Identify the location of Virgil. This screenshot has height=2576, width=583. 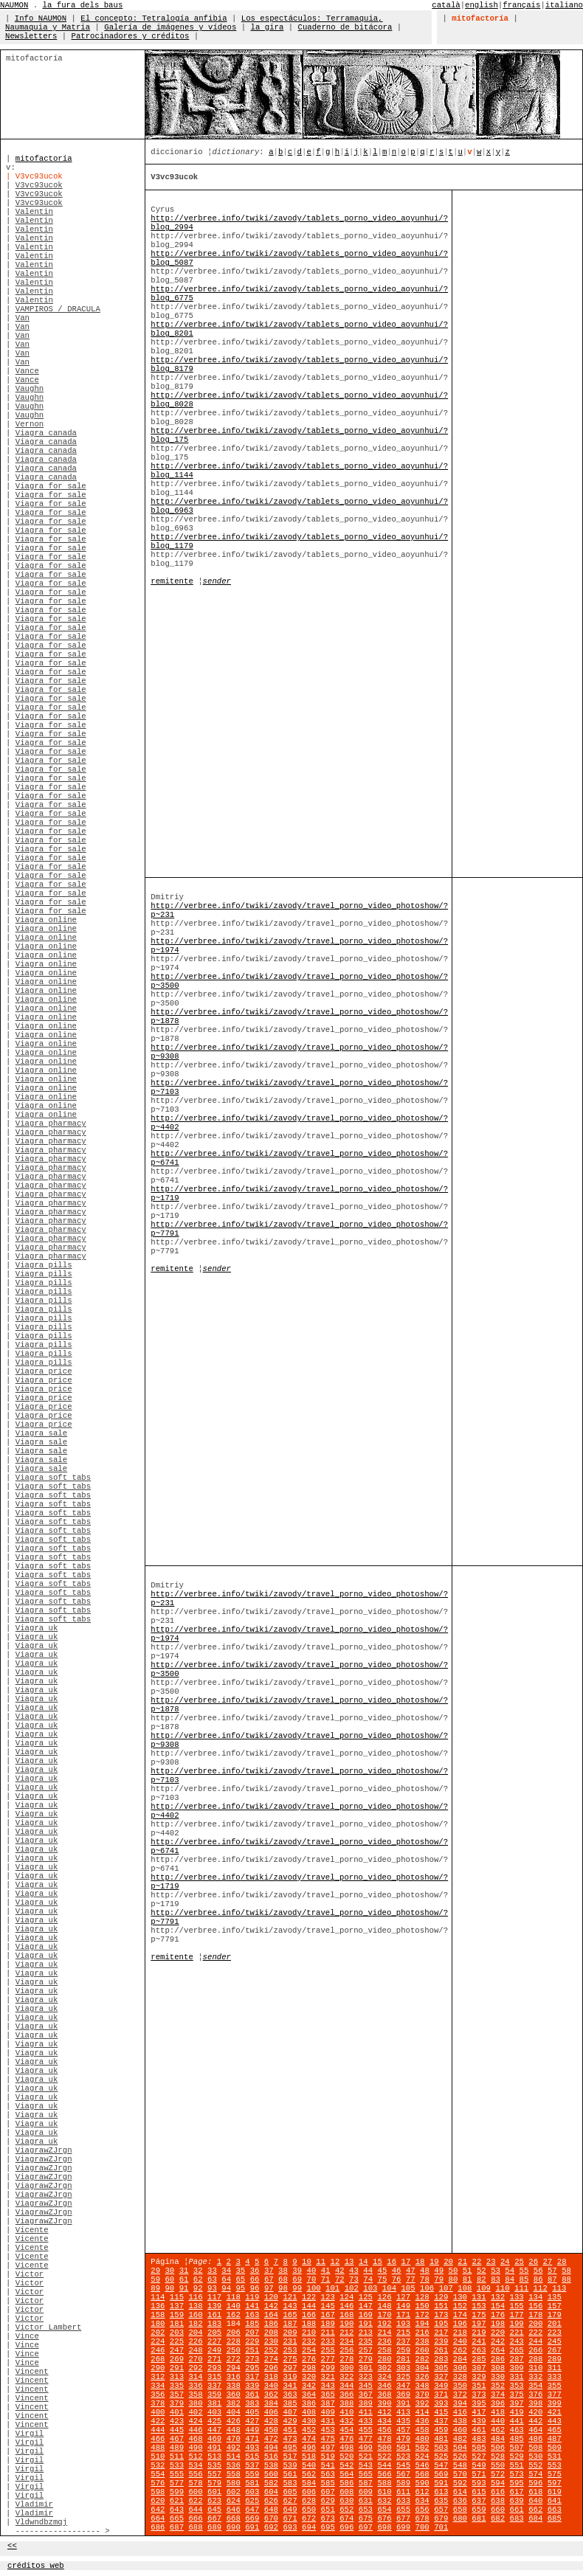
(29, 2433).